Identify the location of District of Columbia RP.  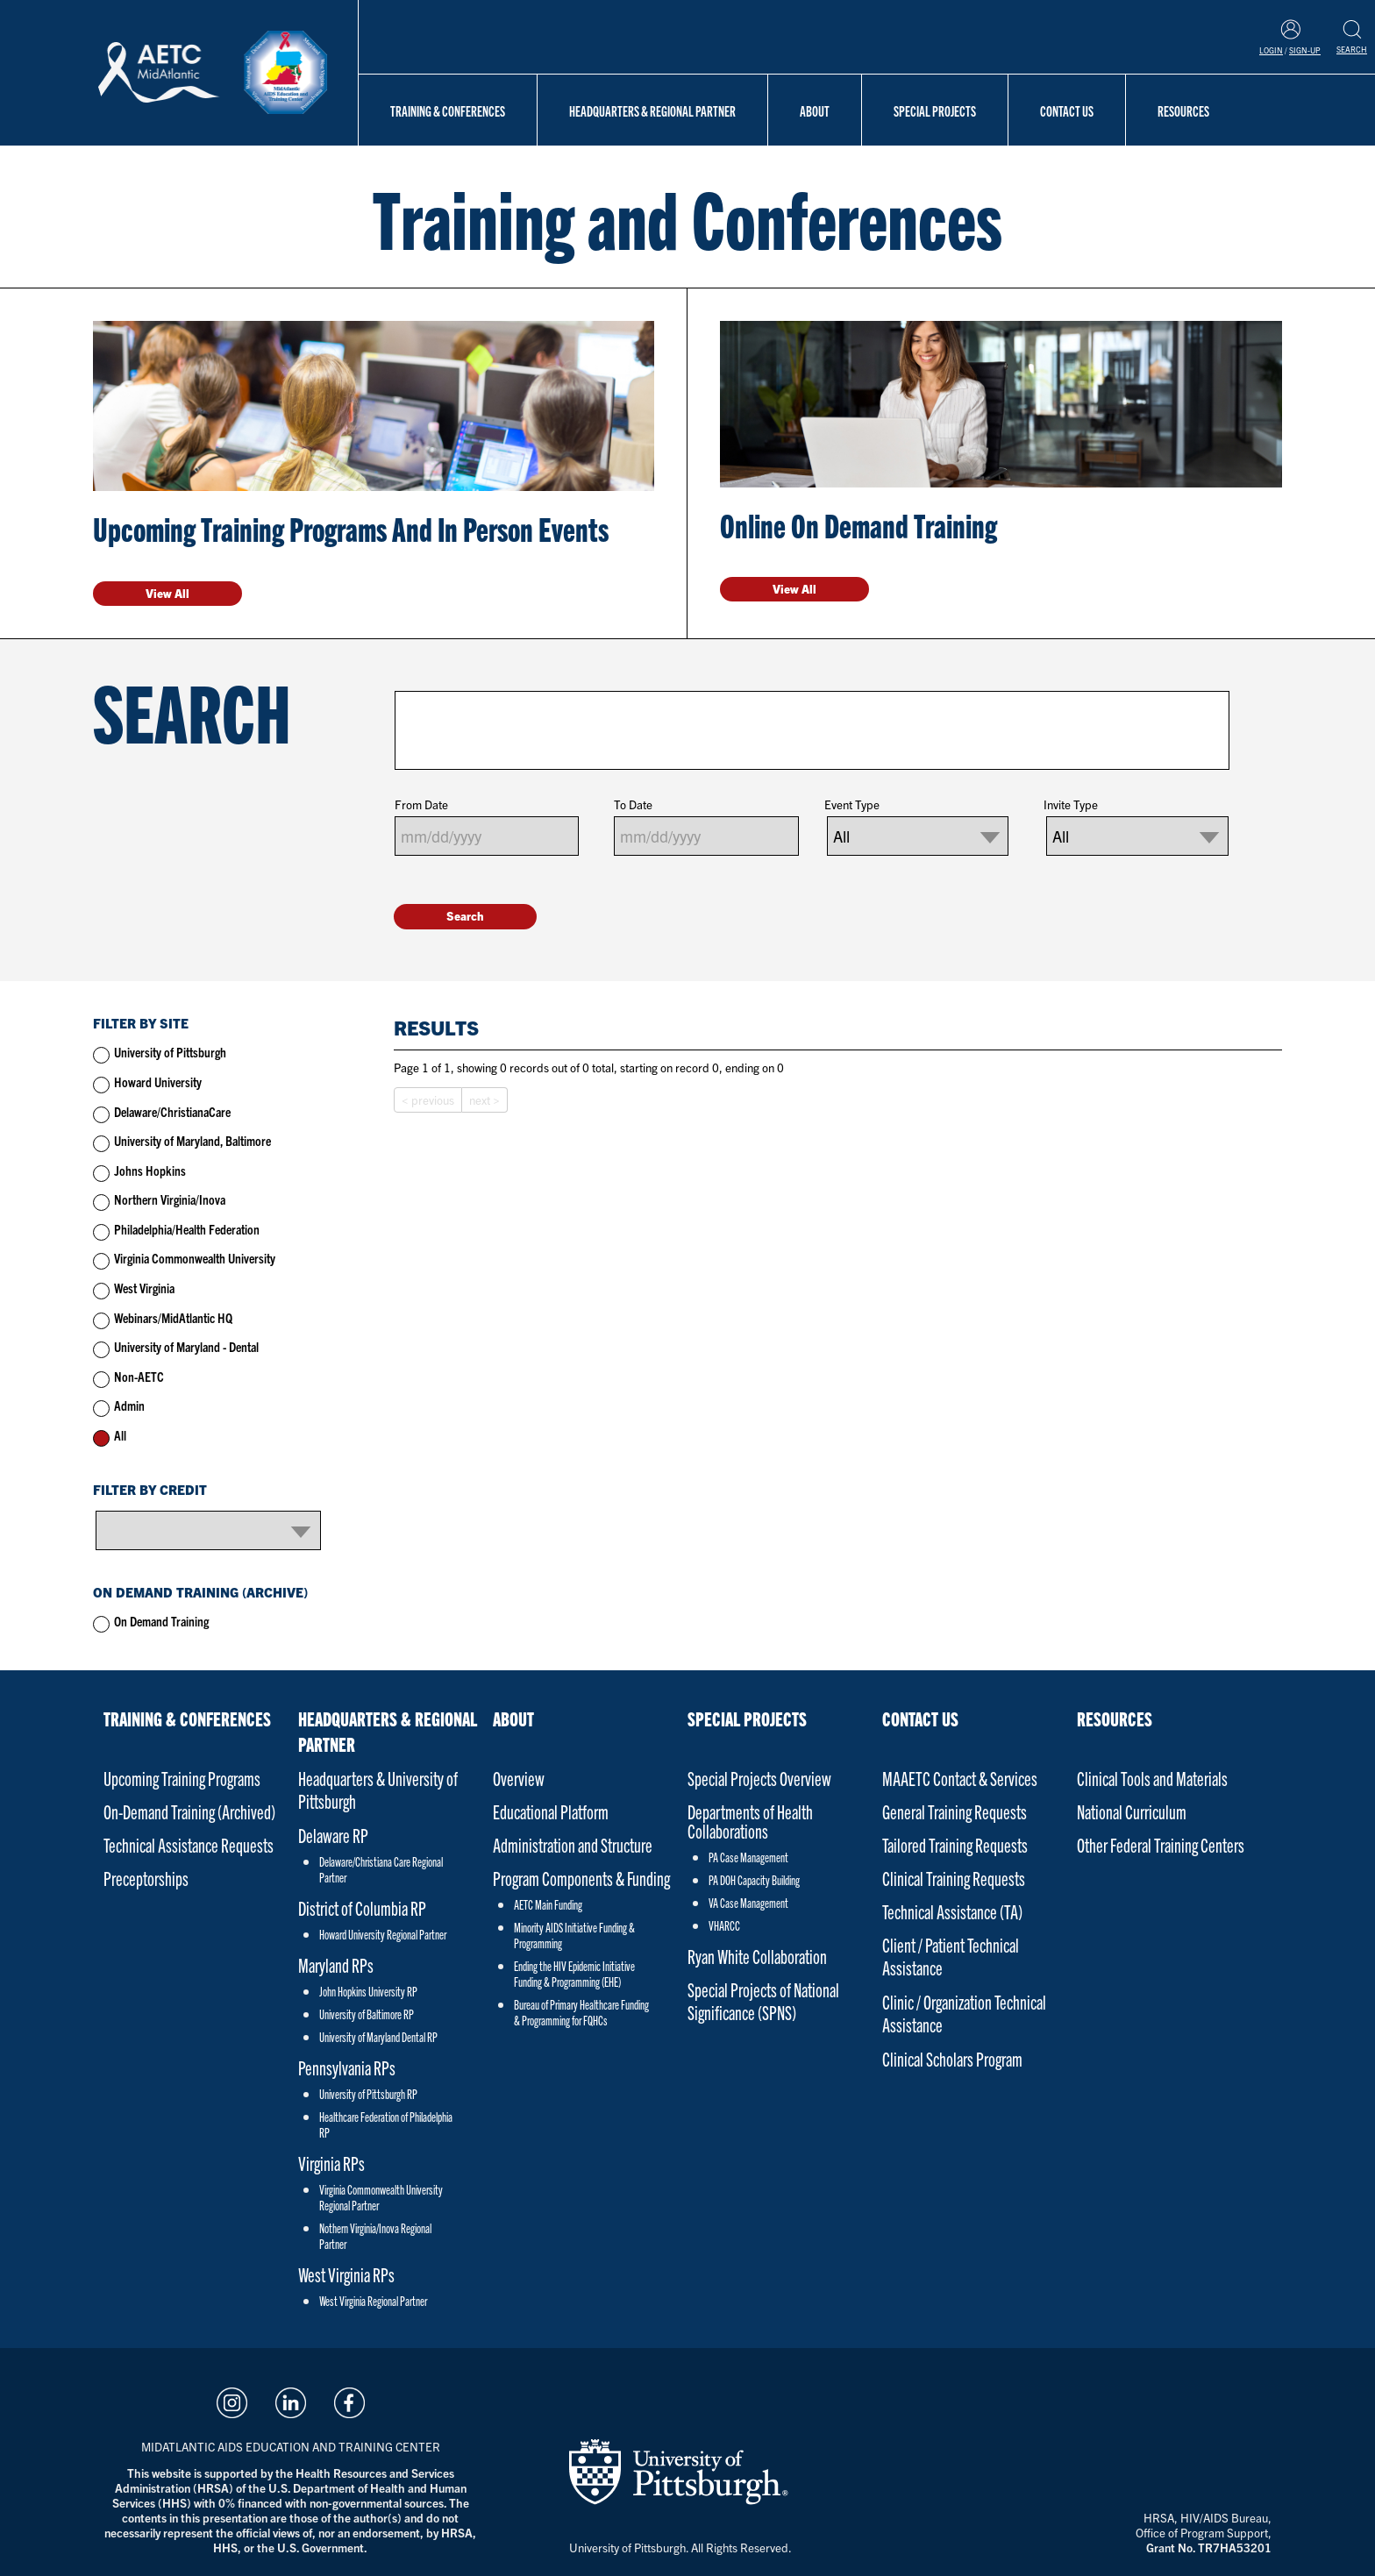
(362, 1907).